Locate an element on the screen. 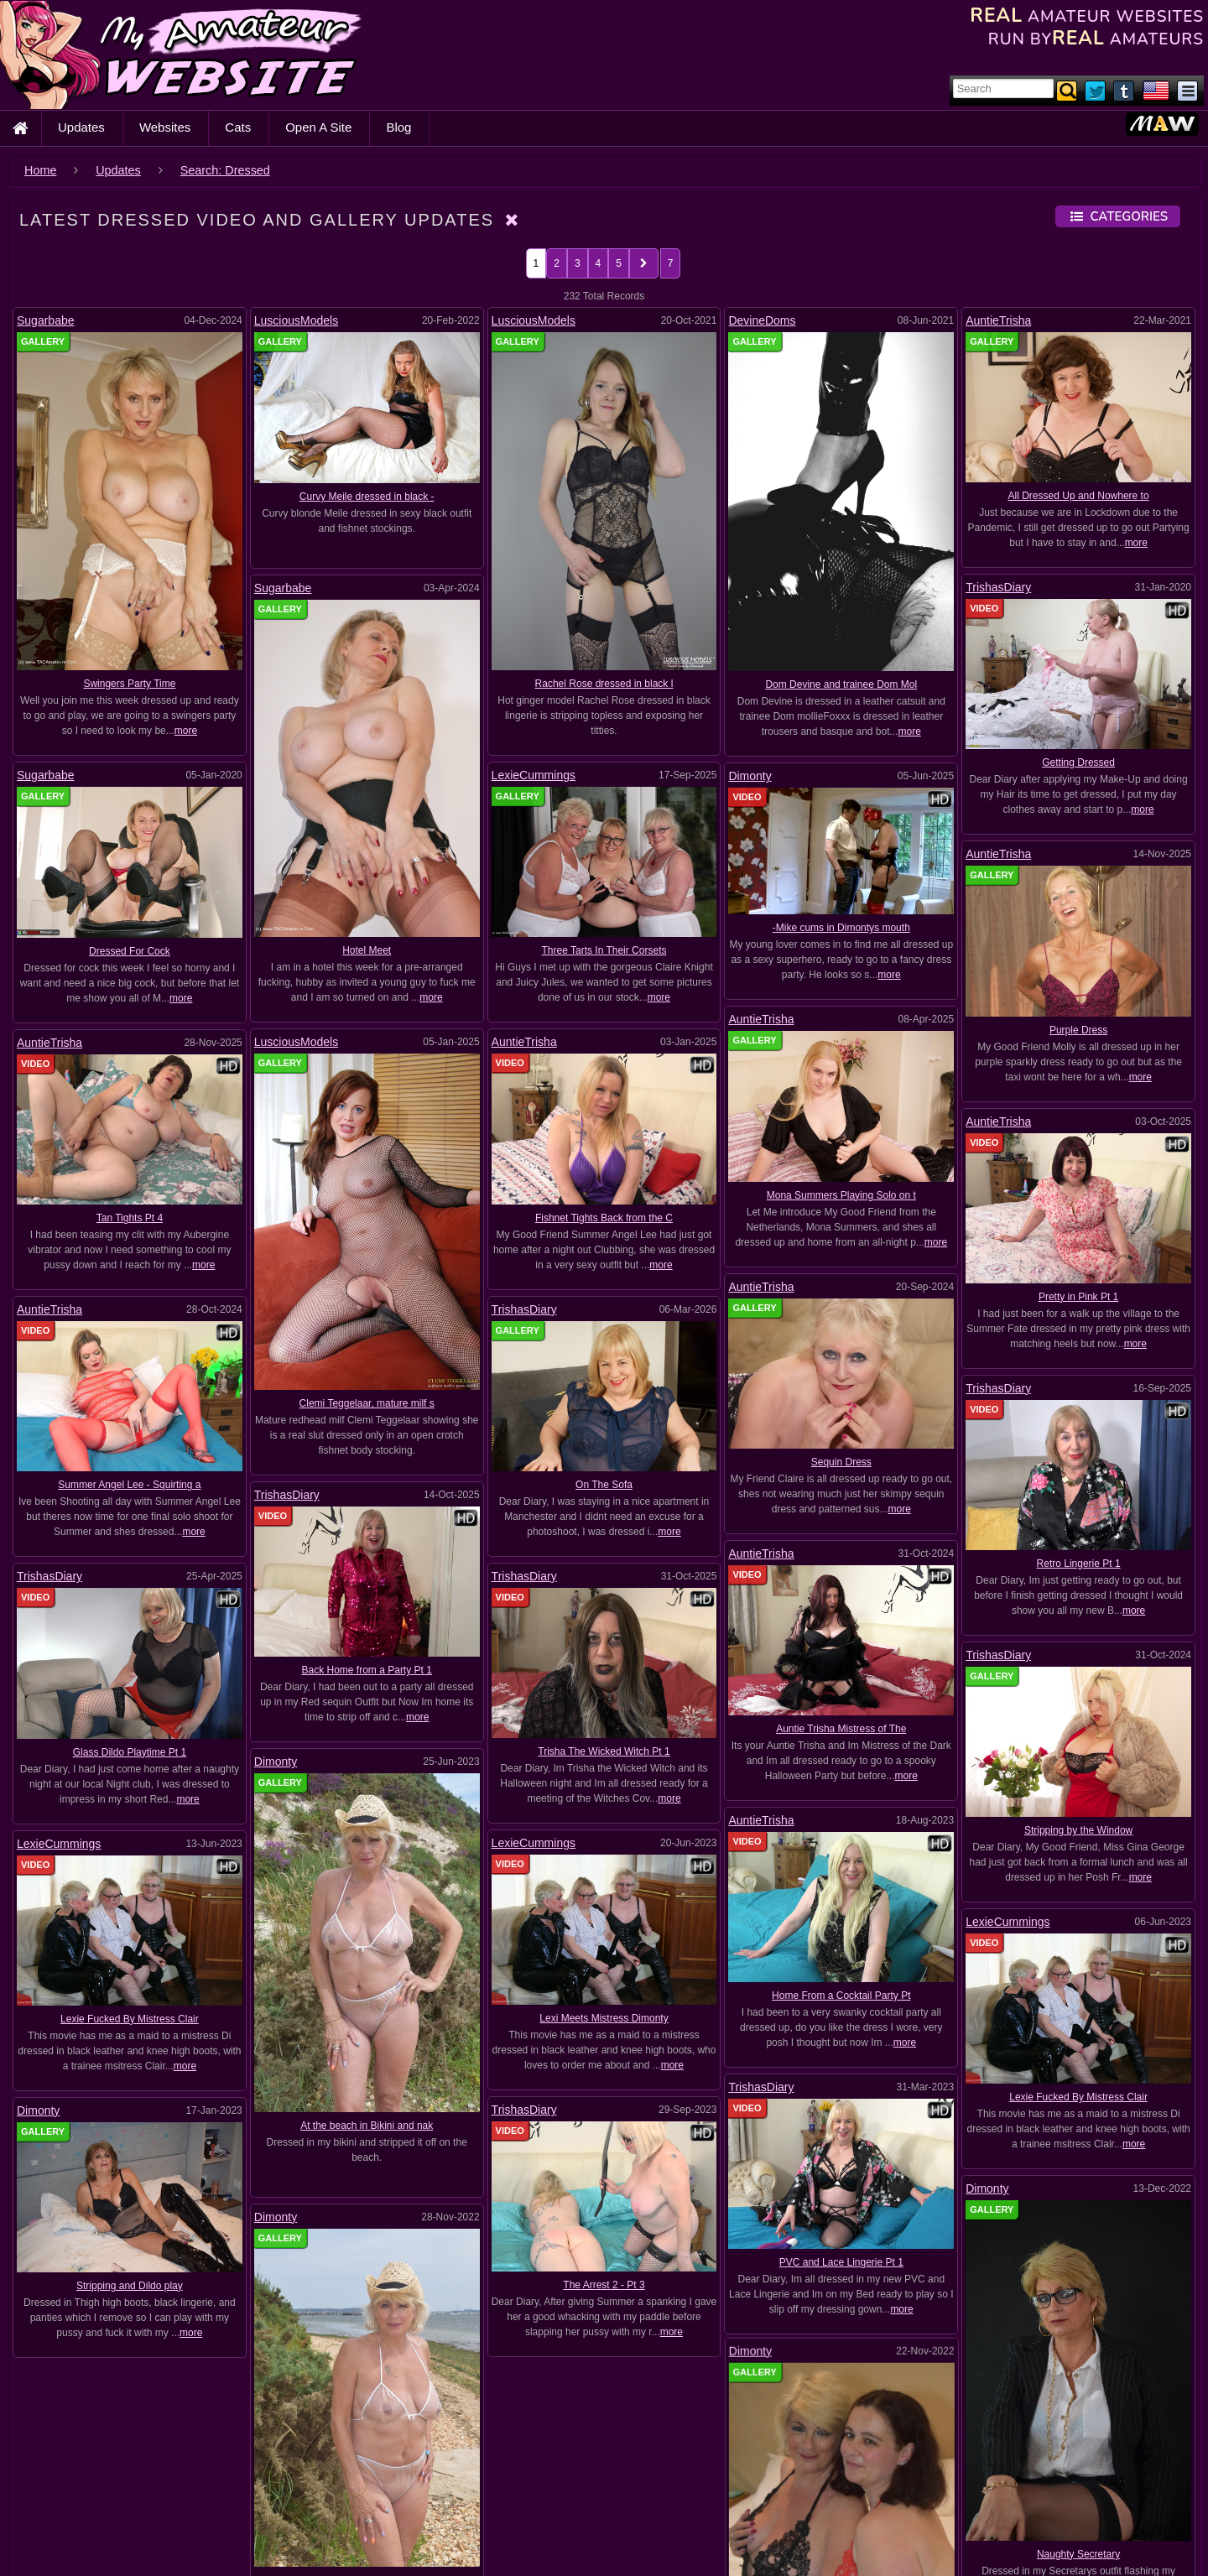 The height and width of the screenshot is (2576, 1208). Curvy Meile dressed in black - is located at coordinates (367, 496).